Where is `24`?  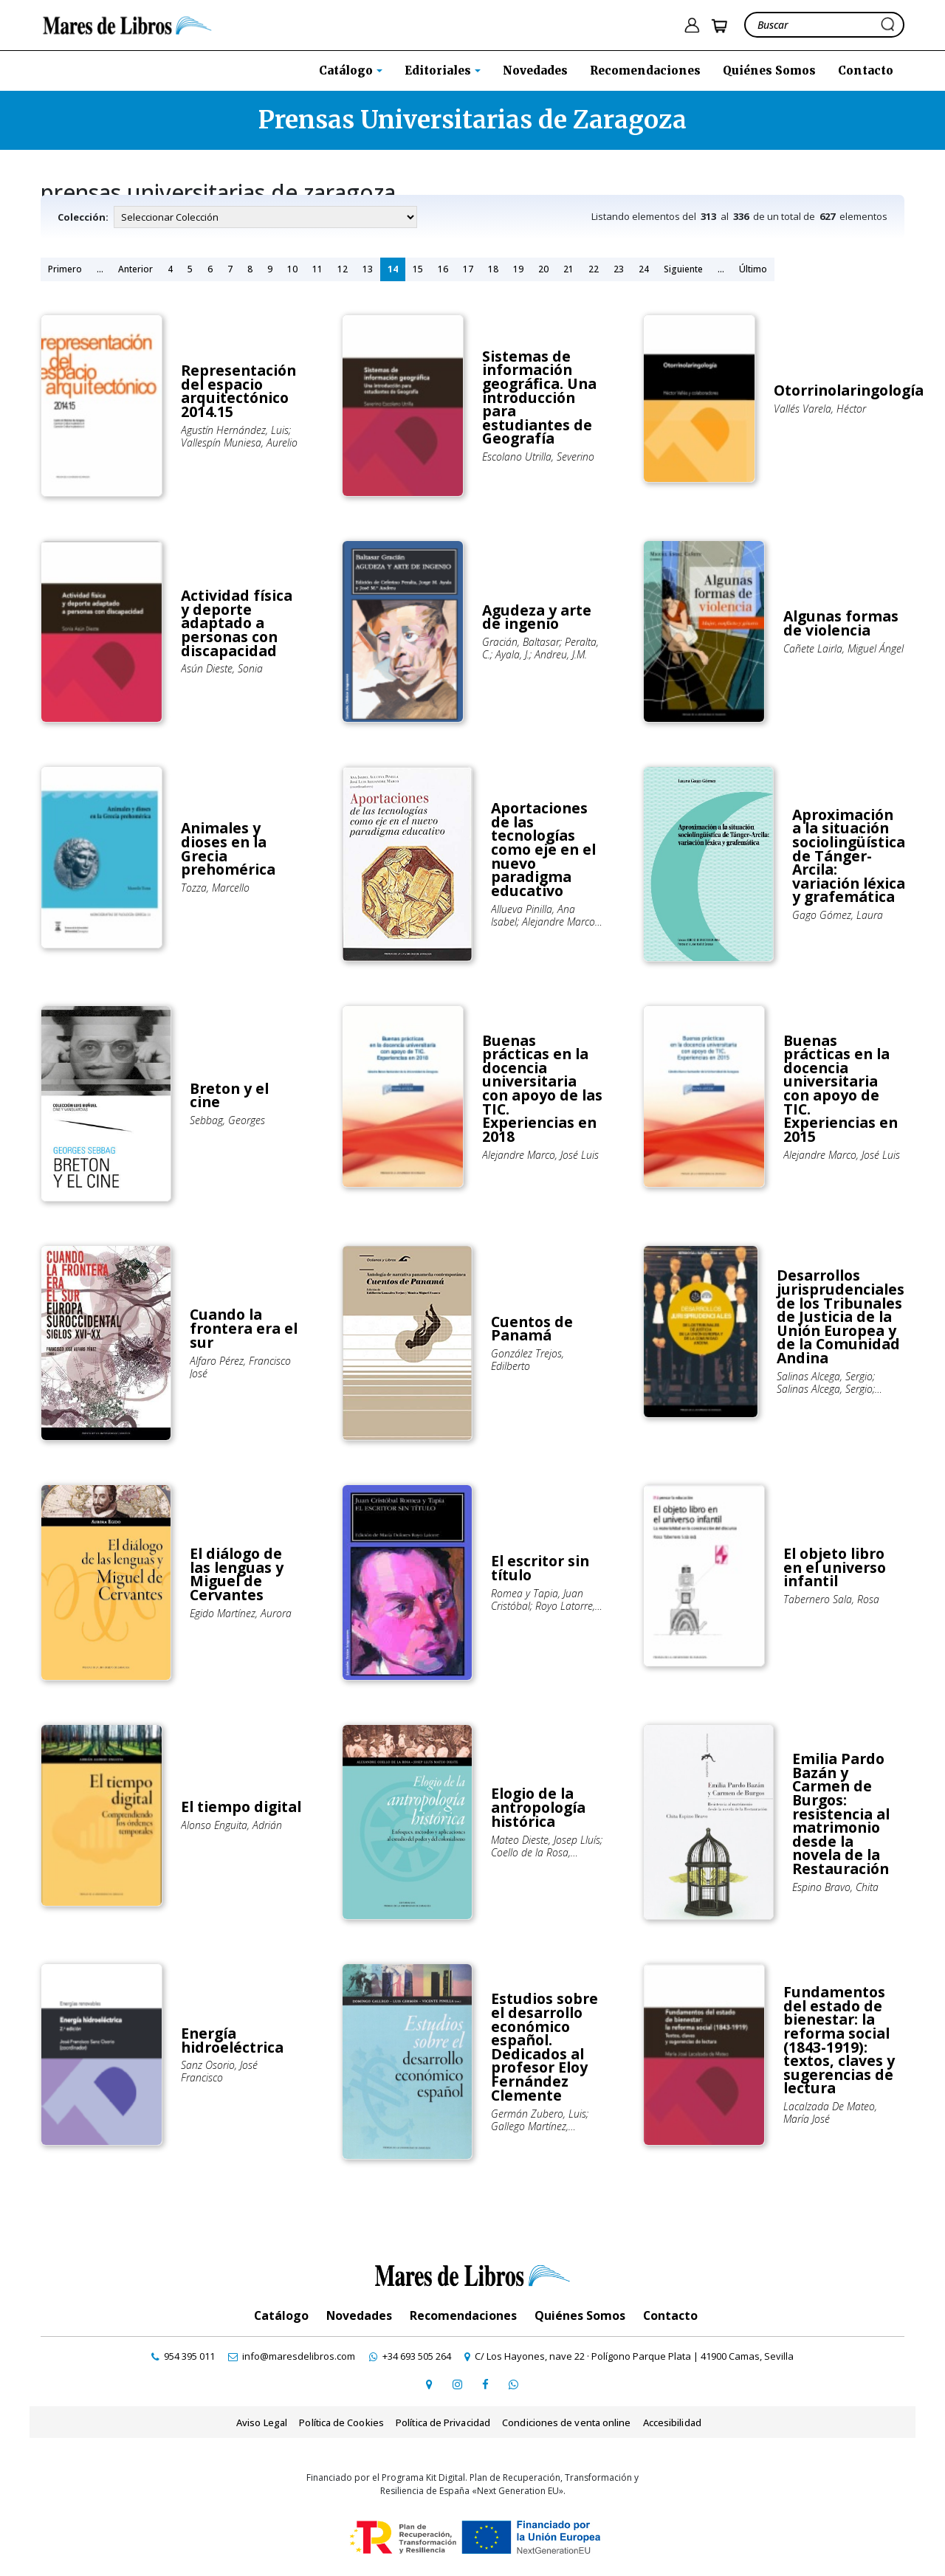 24 is located at coordinates (644, 269).